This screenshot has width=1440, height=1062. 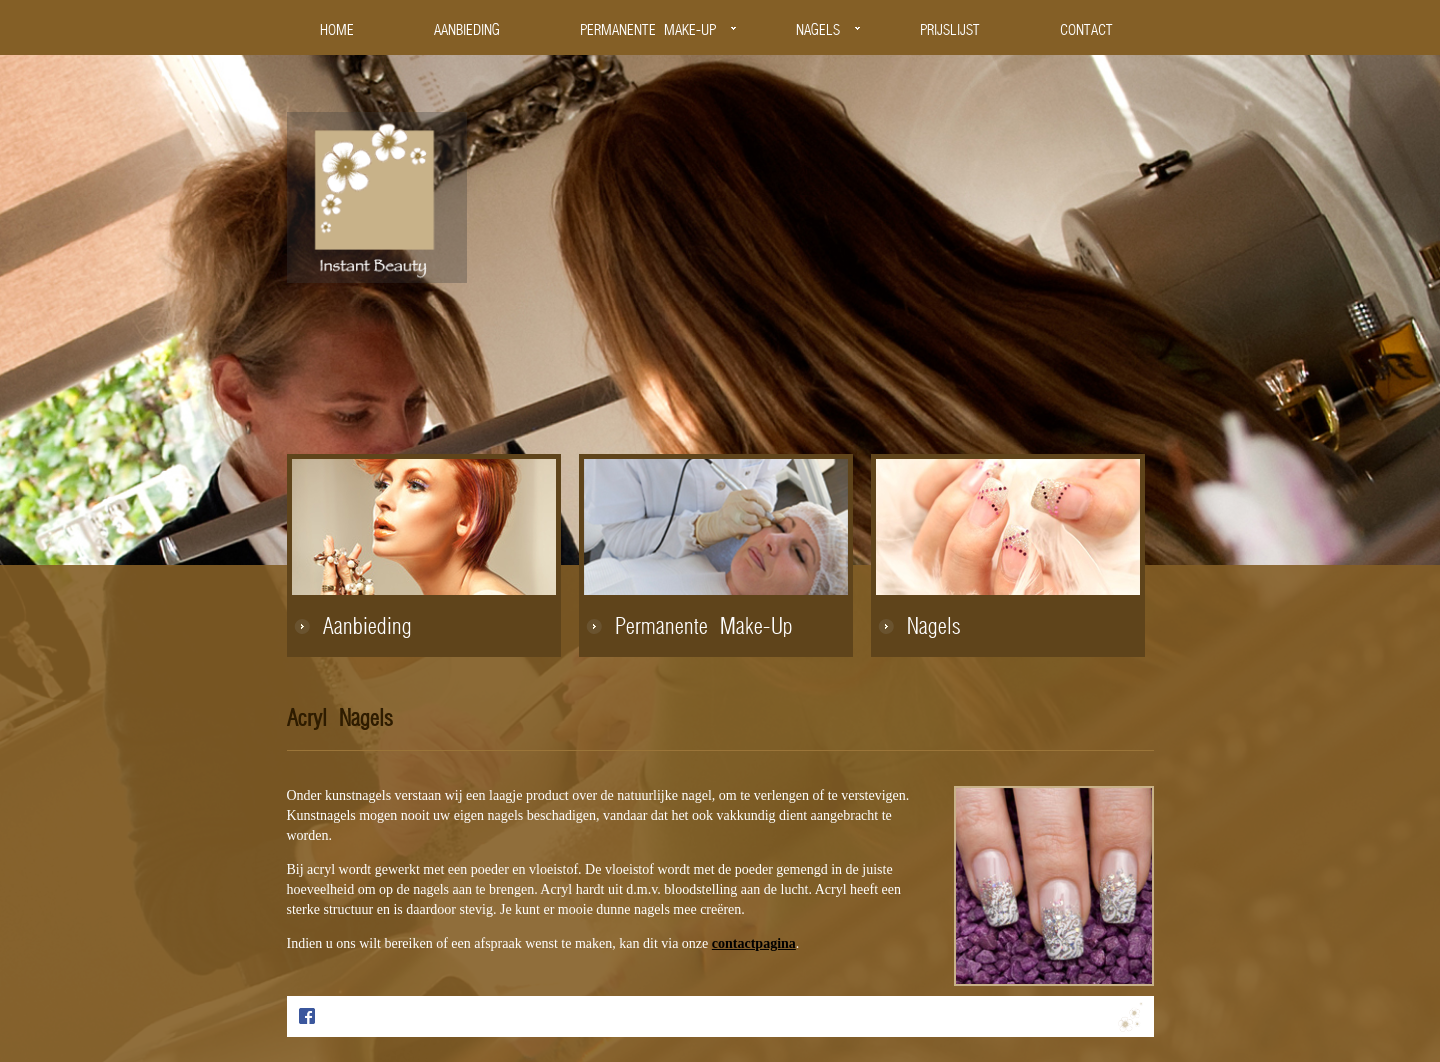 I want to click on CONTACT, so click(x=1086, y=30).